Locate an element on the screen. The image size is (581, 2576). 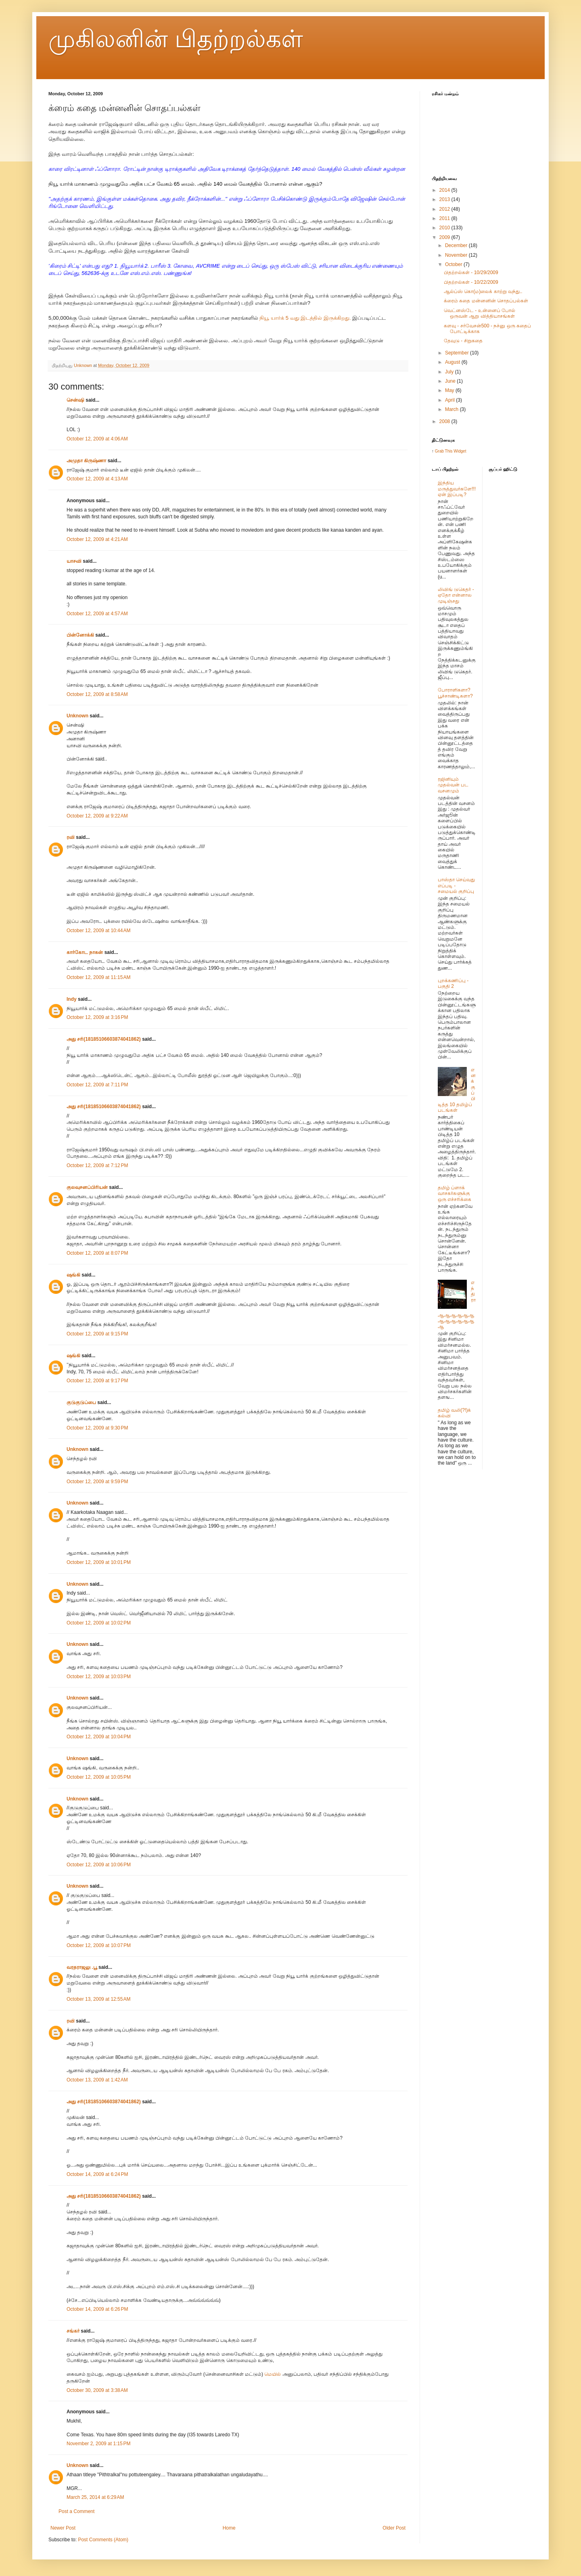
October 12, 2009 at 9:22 AM is located at coordinates (97, 816).